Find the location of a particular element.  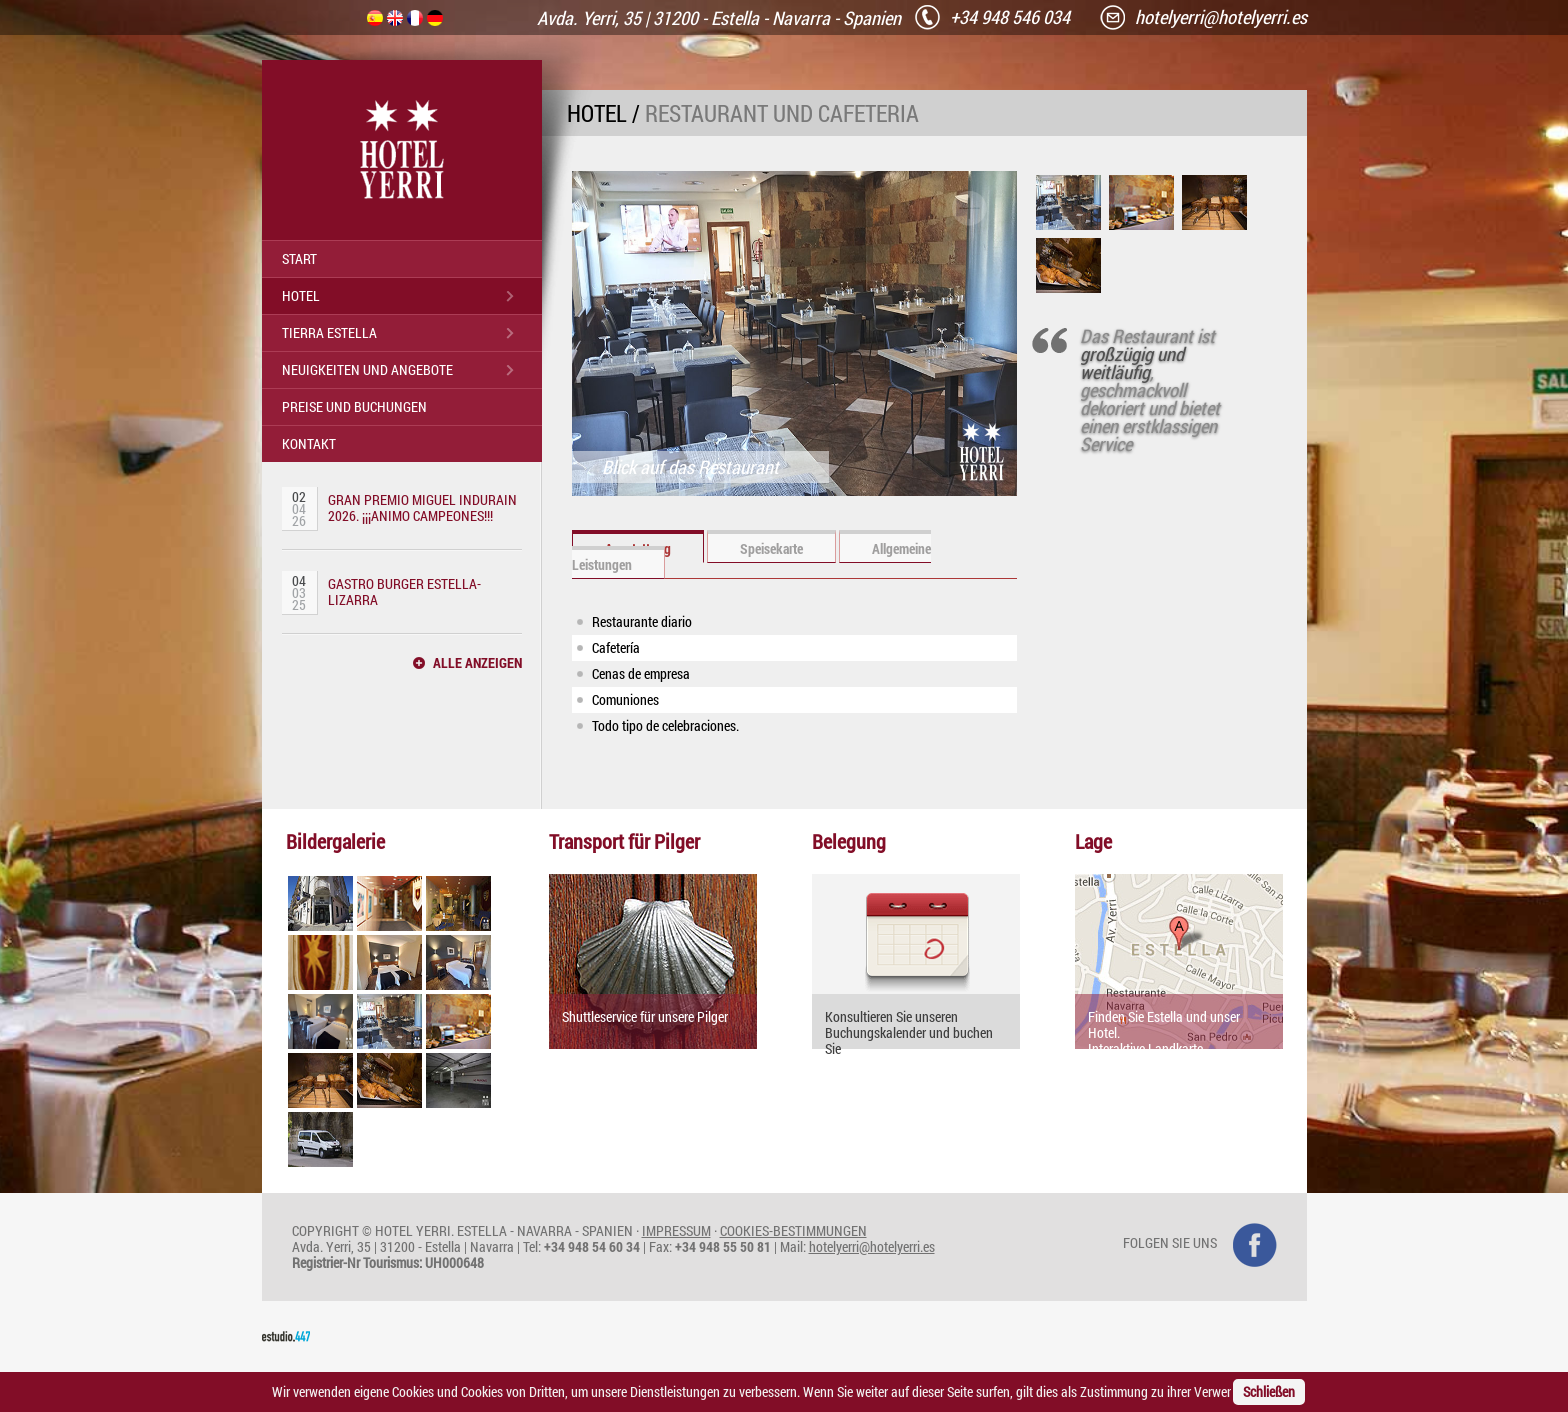

ALLE ANZEIGEN is located at coordinates (477, 663).